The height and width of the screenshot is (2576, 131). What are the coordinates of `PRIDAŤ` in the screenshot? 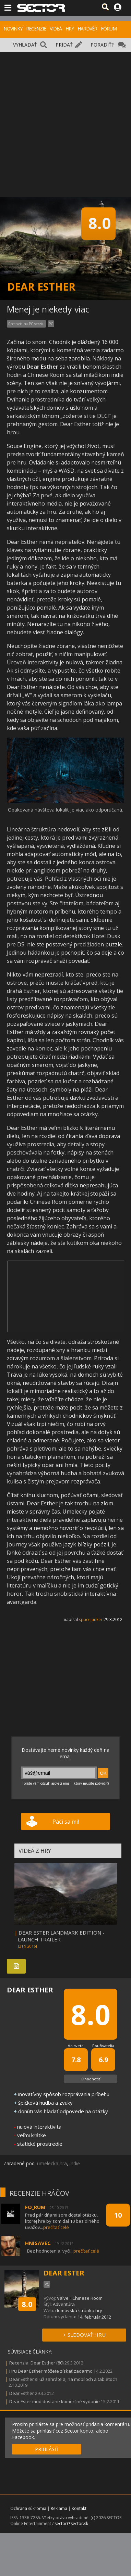 It's located at (64, 44).